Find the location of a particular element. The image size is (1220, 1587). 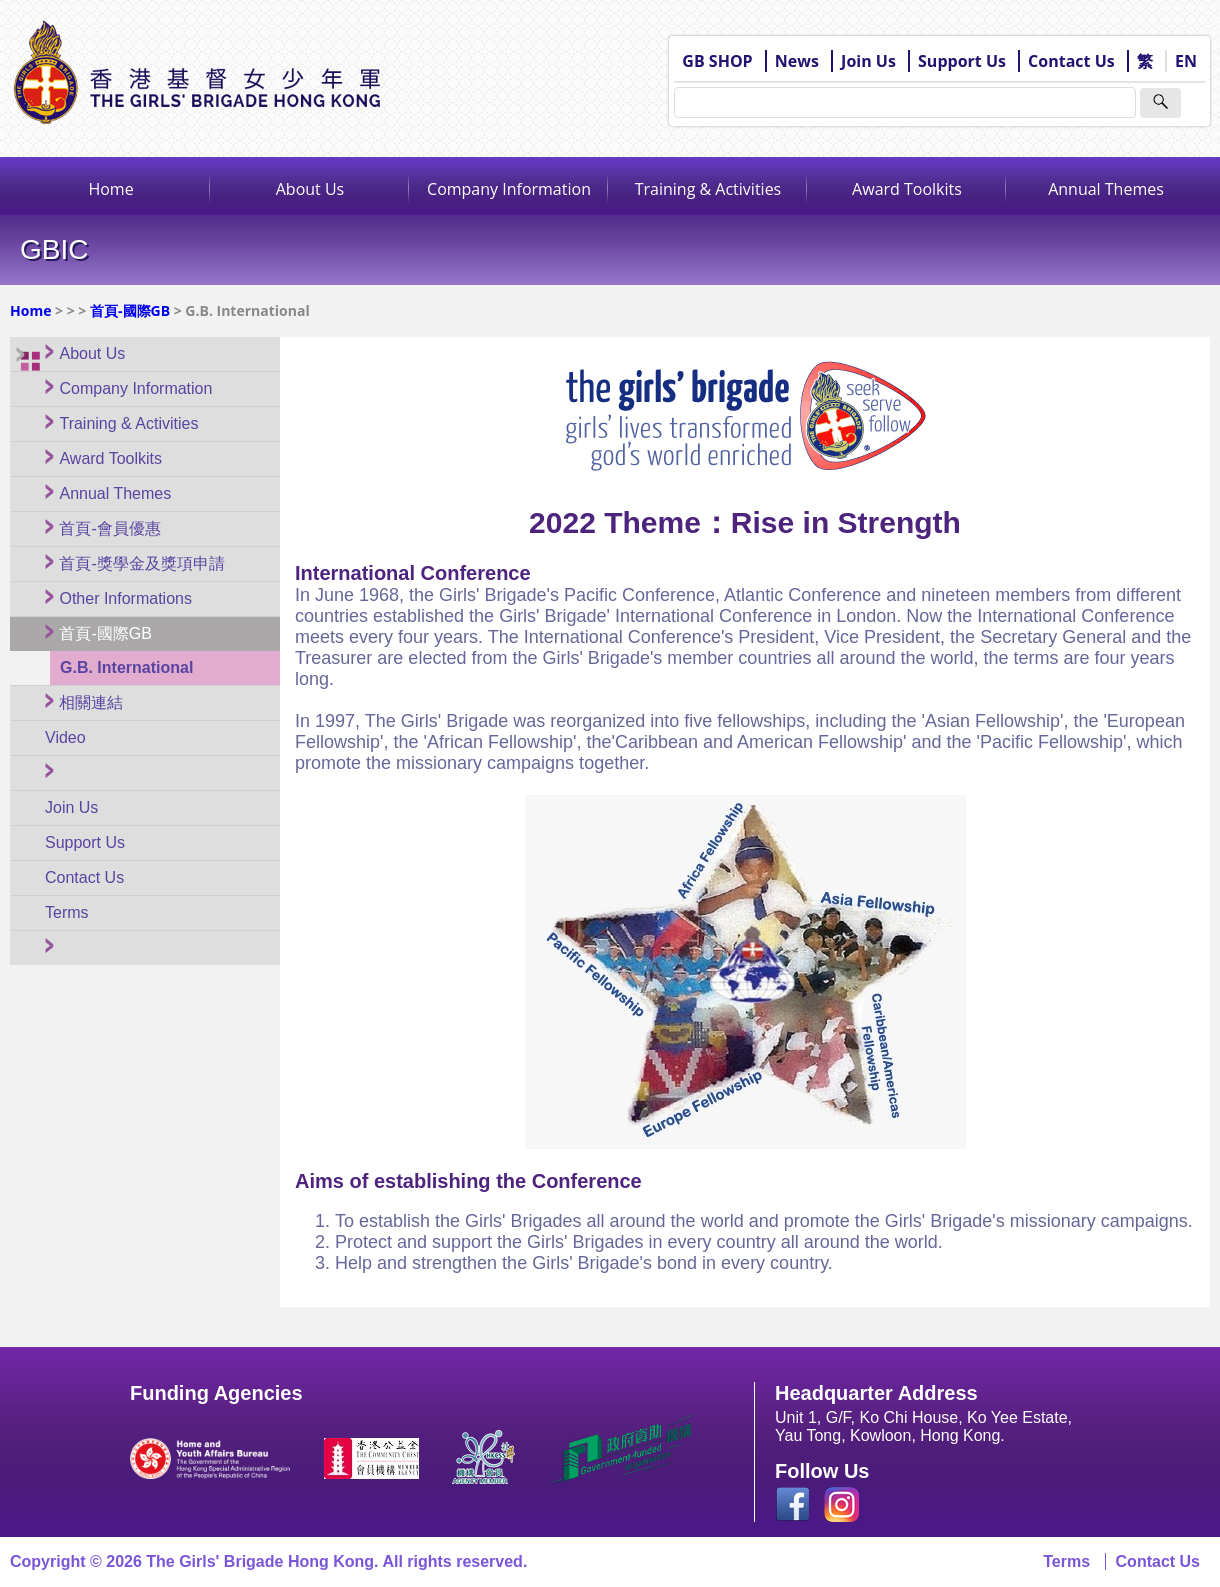

Award Toolkits is located at coordinates (907, 189).